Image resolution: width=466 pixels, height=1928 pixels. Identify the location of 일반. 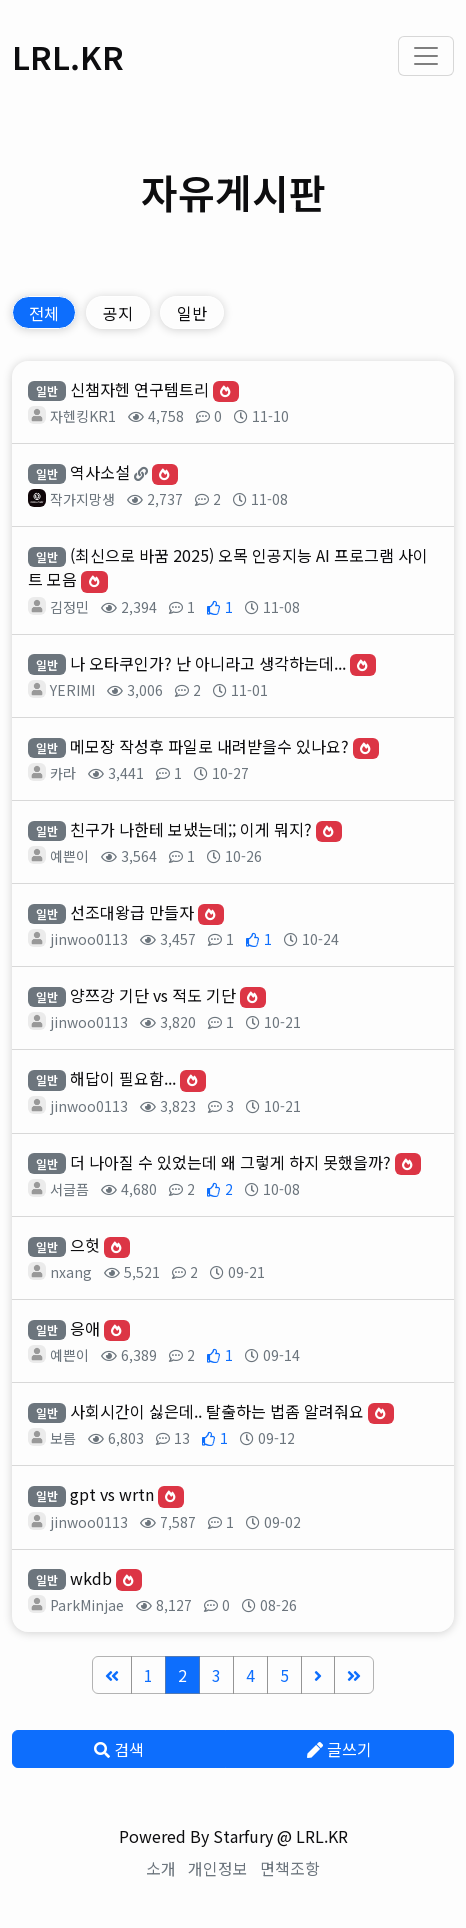
(192, 313).